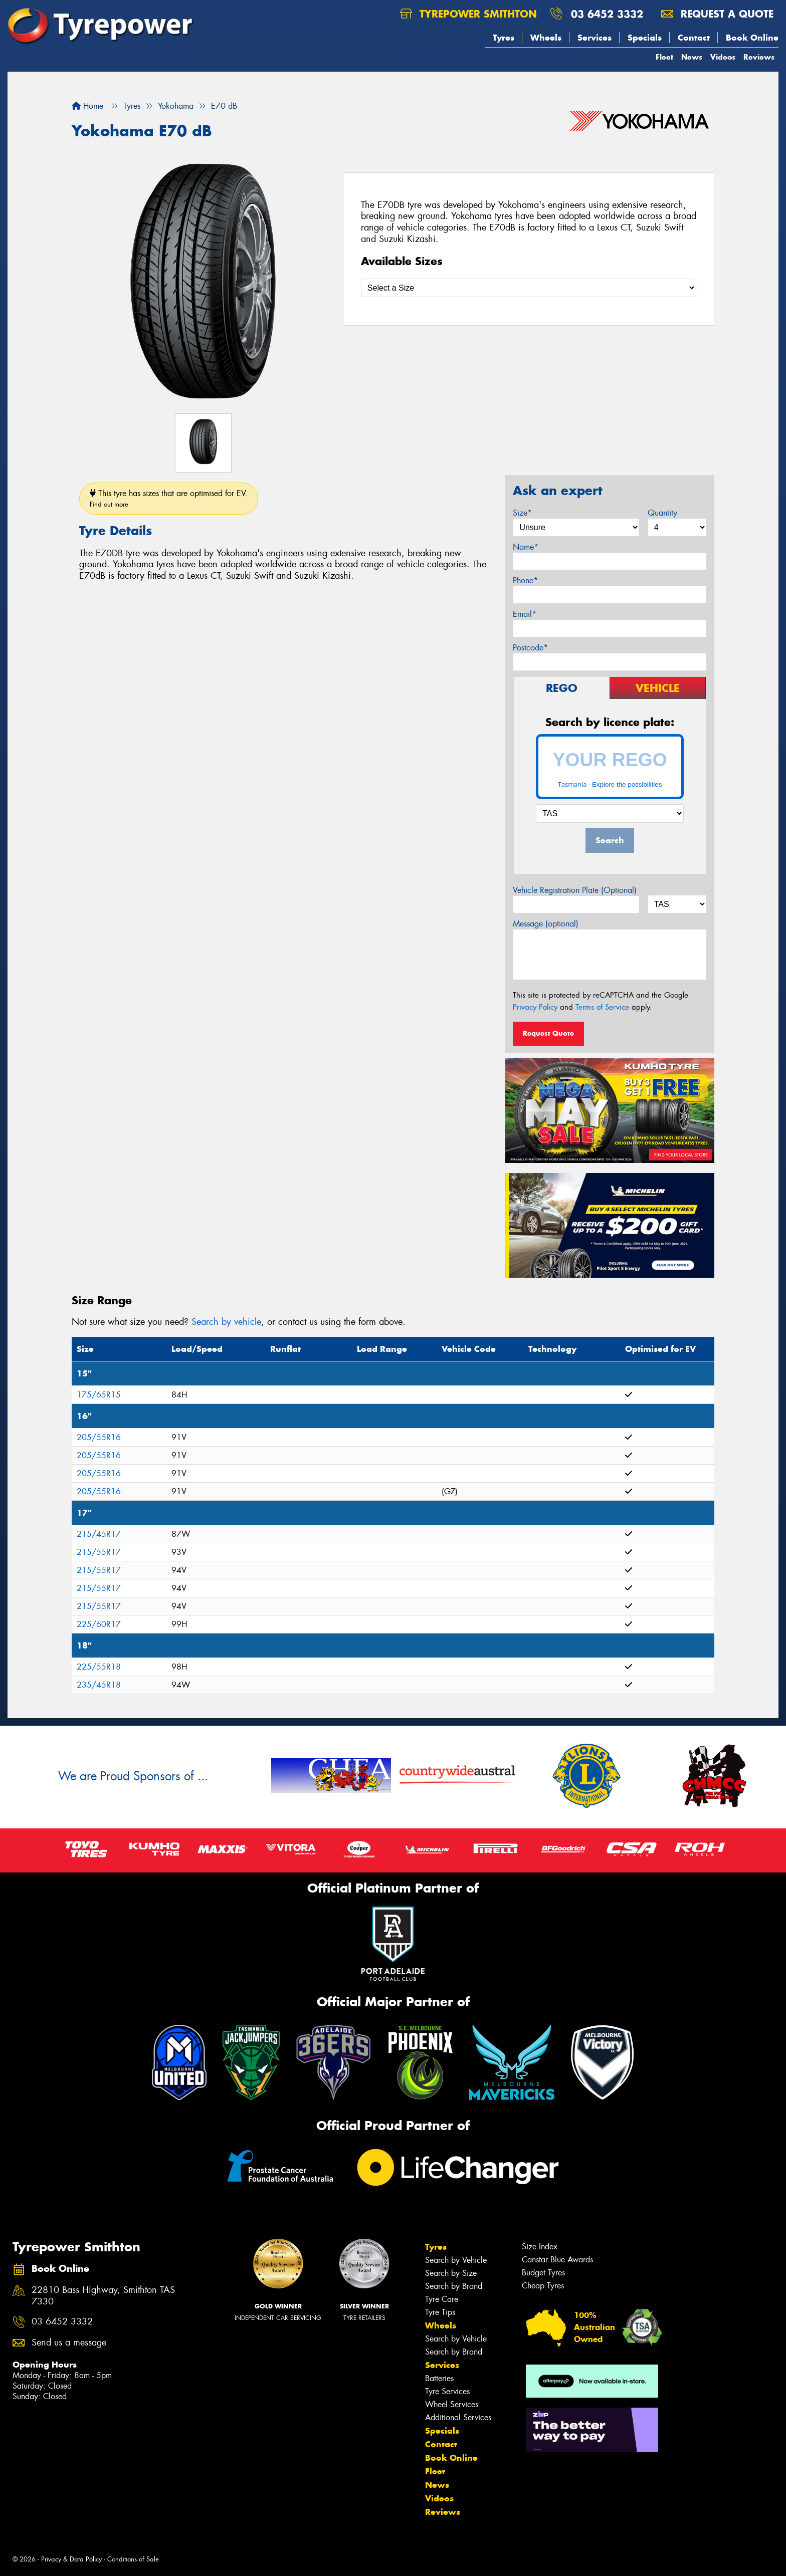 Image resolution: width=786 pixels, height=2576 pixels. I want to click on Home, so click(87, 106).